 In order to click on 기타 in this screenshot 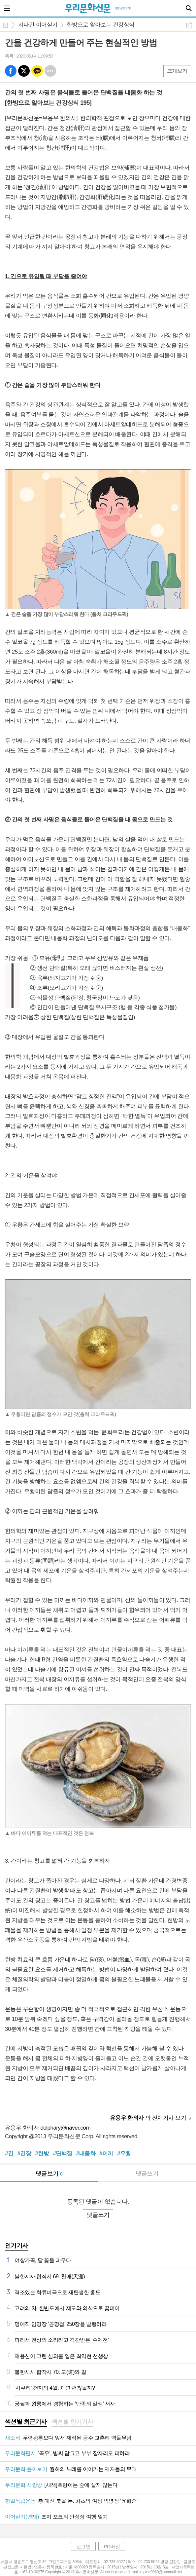, I will do `click(50, 71)`.